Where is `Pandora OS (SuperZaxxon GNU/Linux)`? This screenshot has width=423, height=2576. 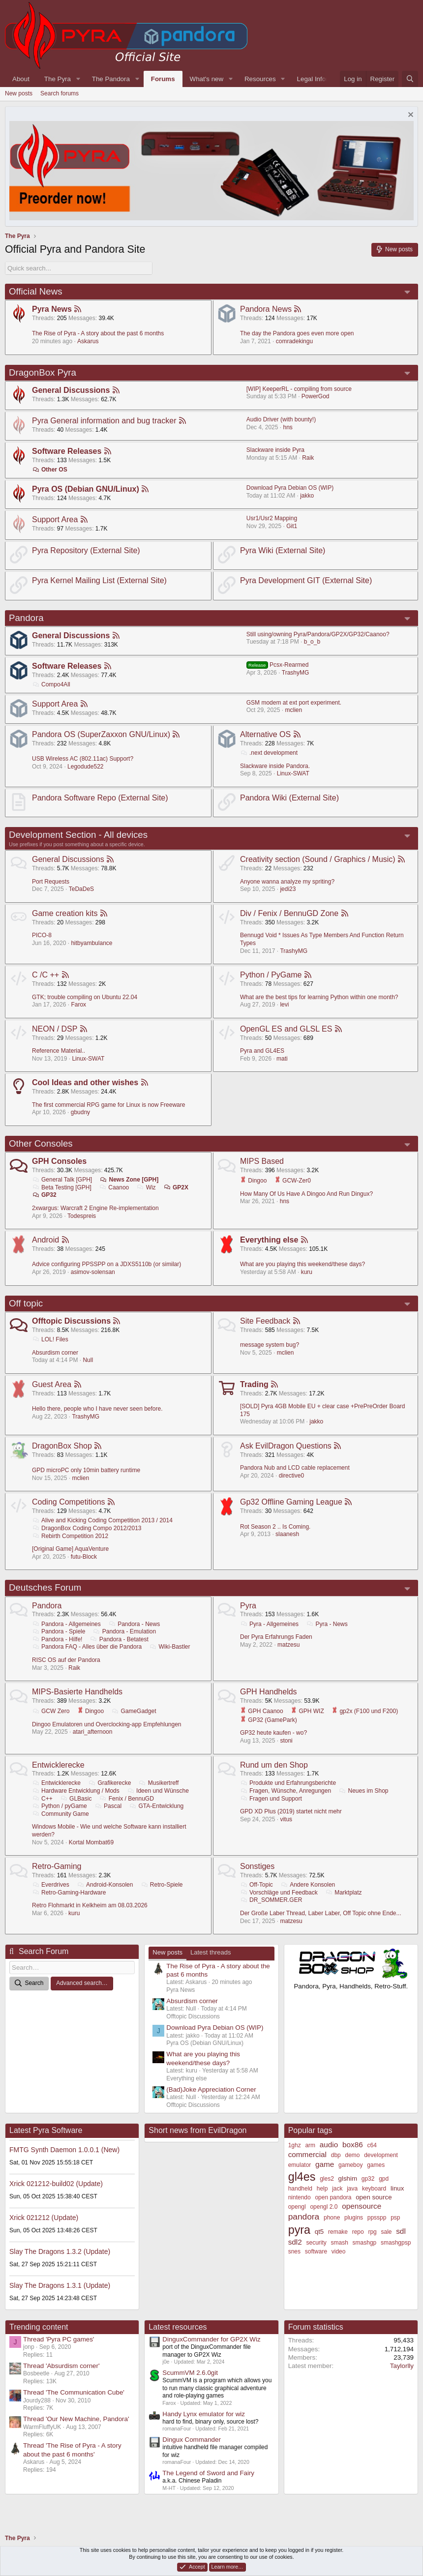
Pandora OS (SuperZaxxon GNU/Linux) is located at coordinates (101, 734).